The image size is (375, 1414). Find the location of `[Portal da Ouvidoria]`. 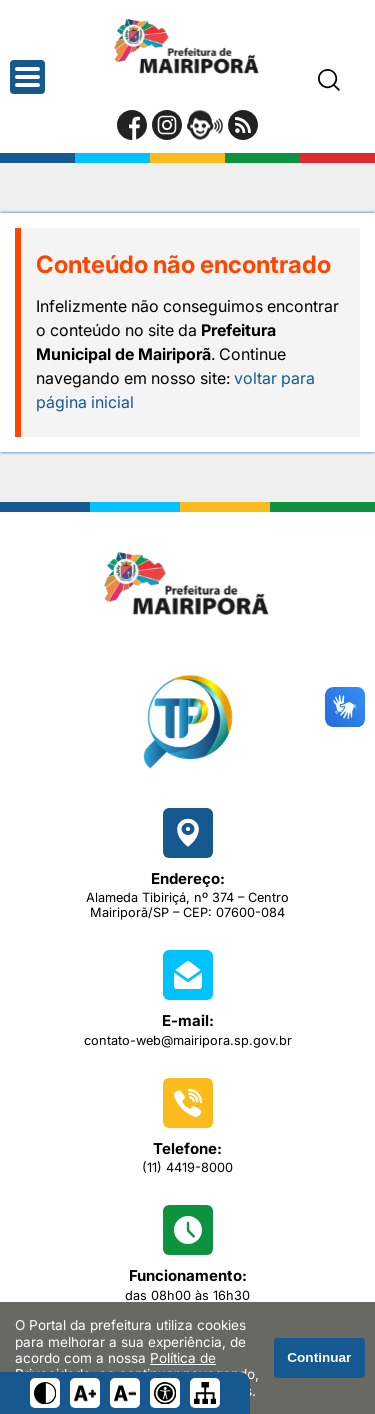

[Portal da Ouvidoria] is located at coordinates (205, 125).